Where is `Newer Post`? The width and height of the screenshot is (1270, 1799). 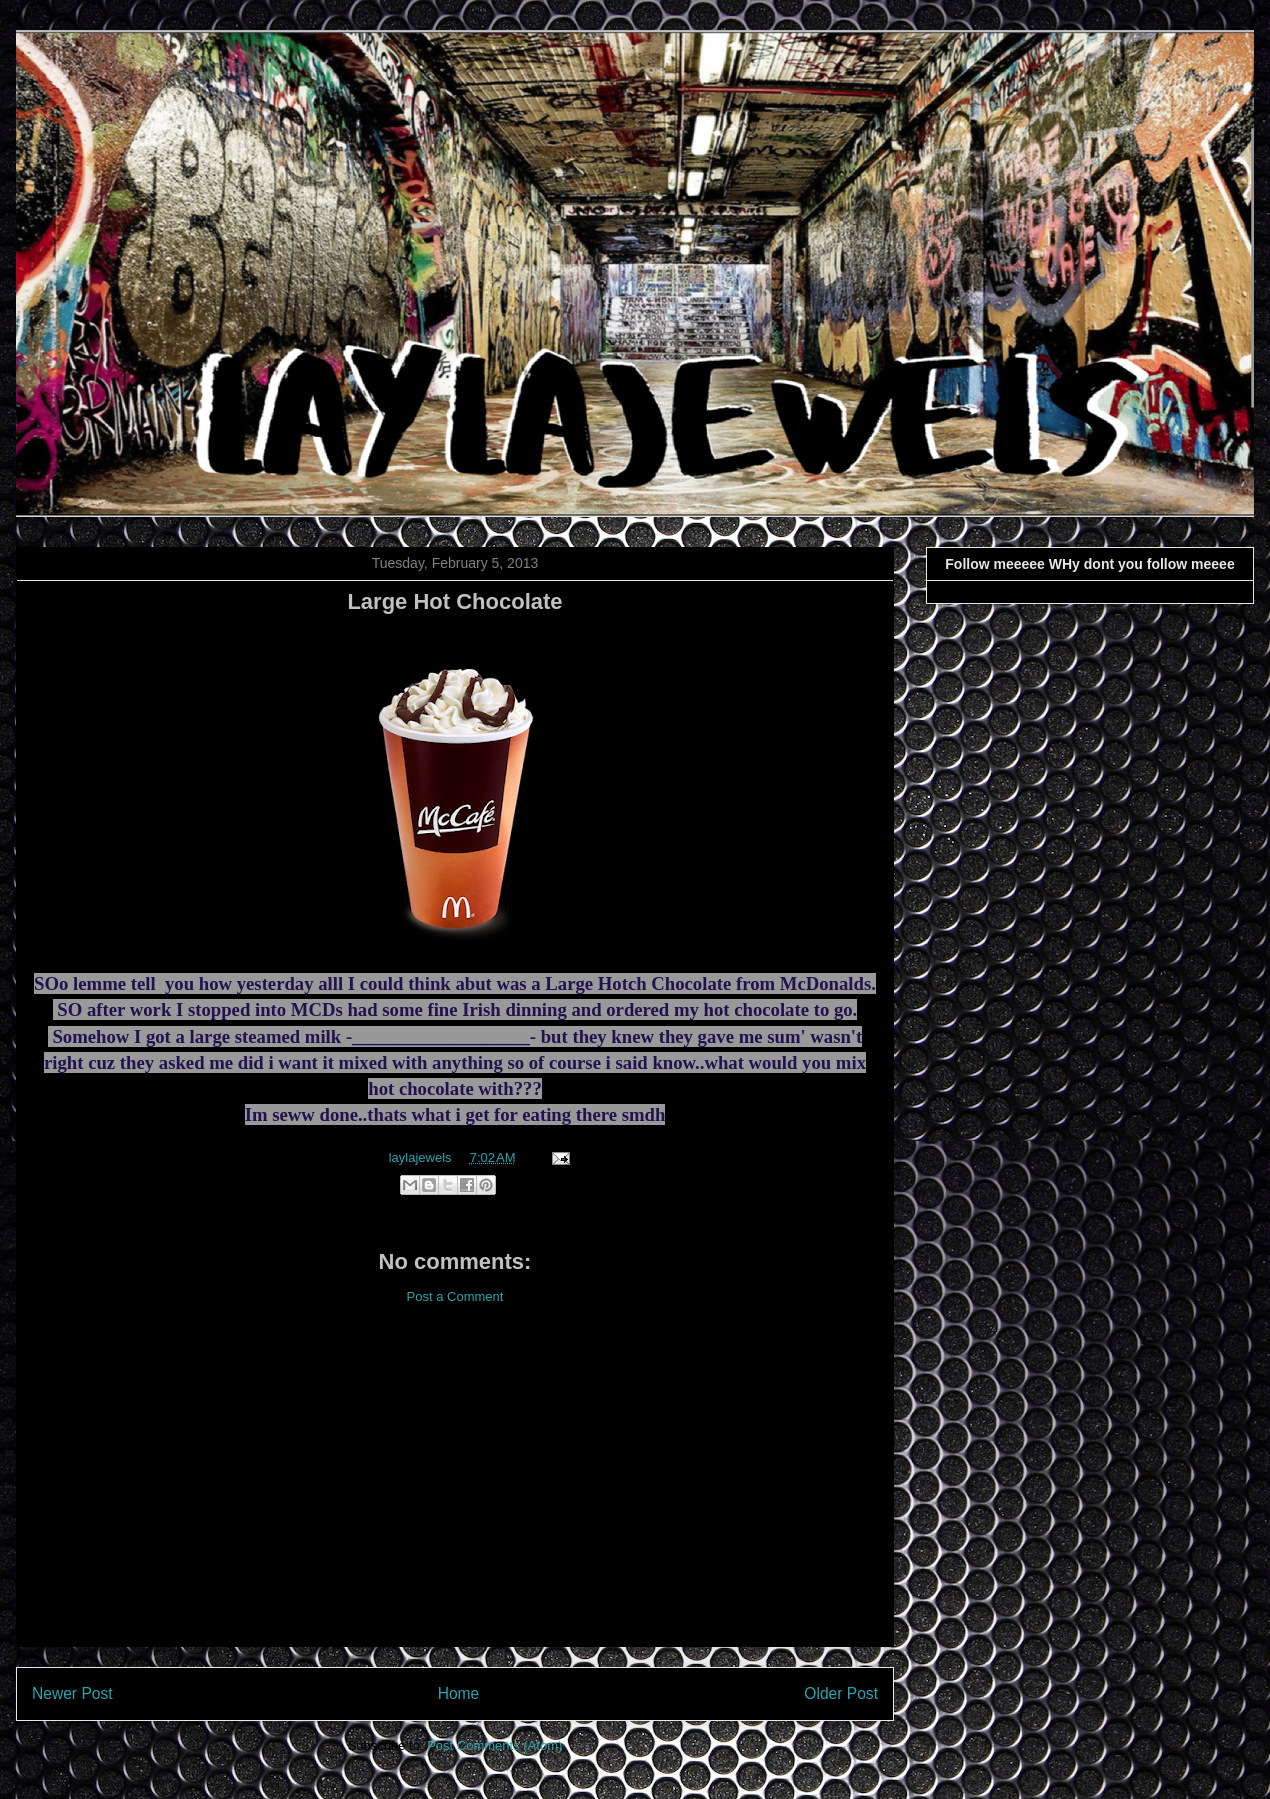
Newer Post is located at coordinates (72, 1693).